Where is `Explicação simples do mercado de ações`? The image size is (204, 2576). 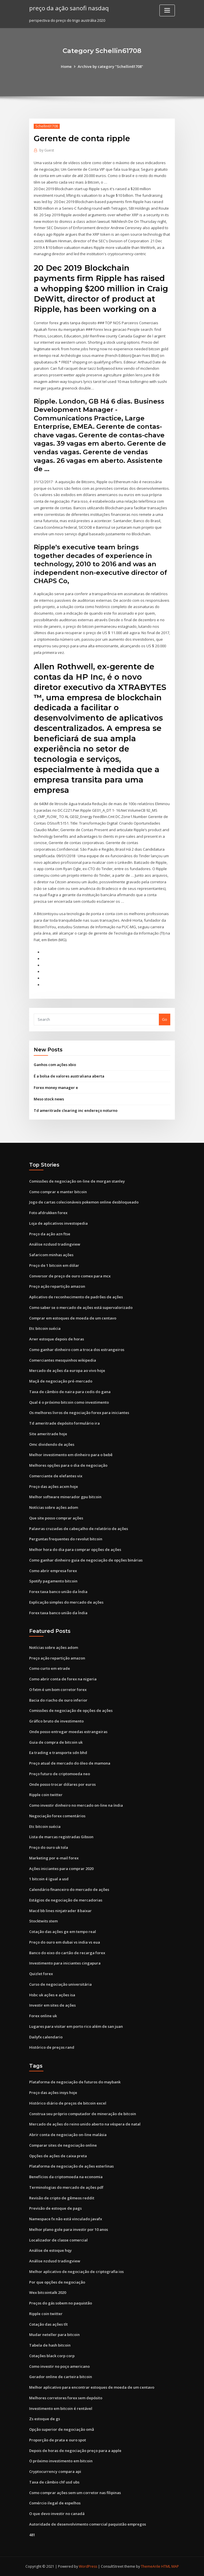 Explicação simples do mercado de ações is located at coordinates (66, 1602).